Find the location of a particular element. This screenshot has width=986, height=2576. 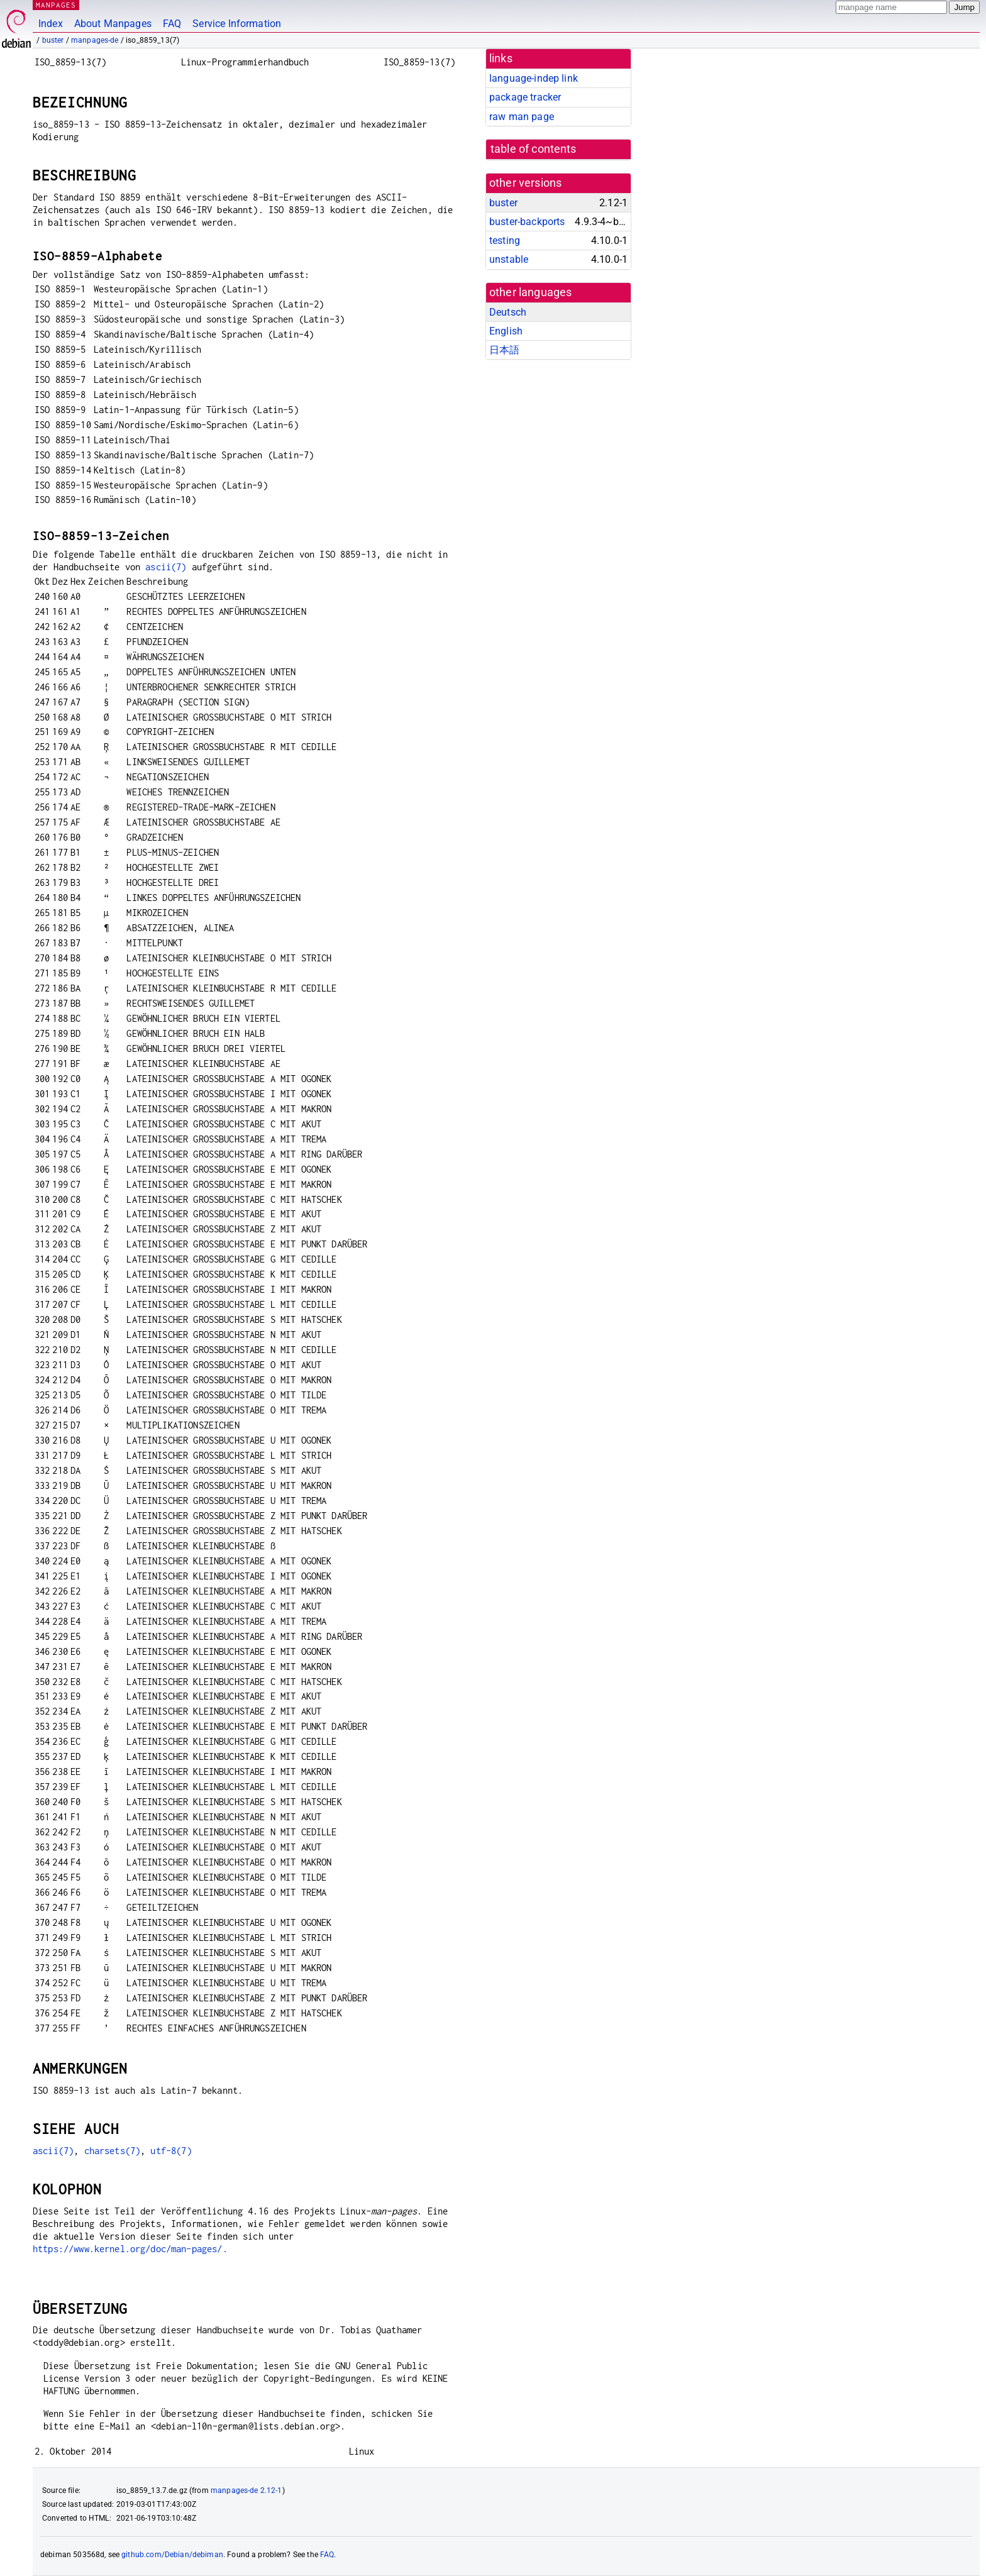

table of contents is located at coordinates (533, 149).